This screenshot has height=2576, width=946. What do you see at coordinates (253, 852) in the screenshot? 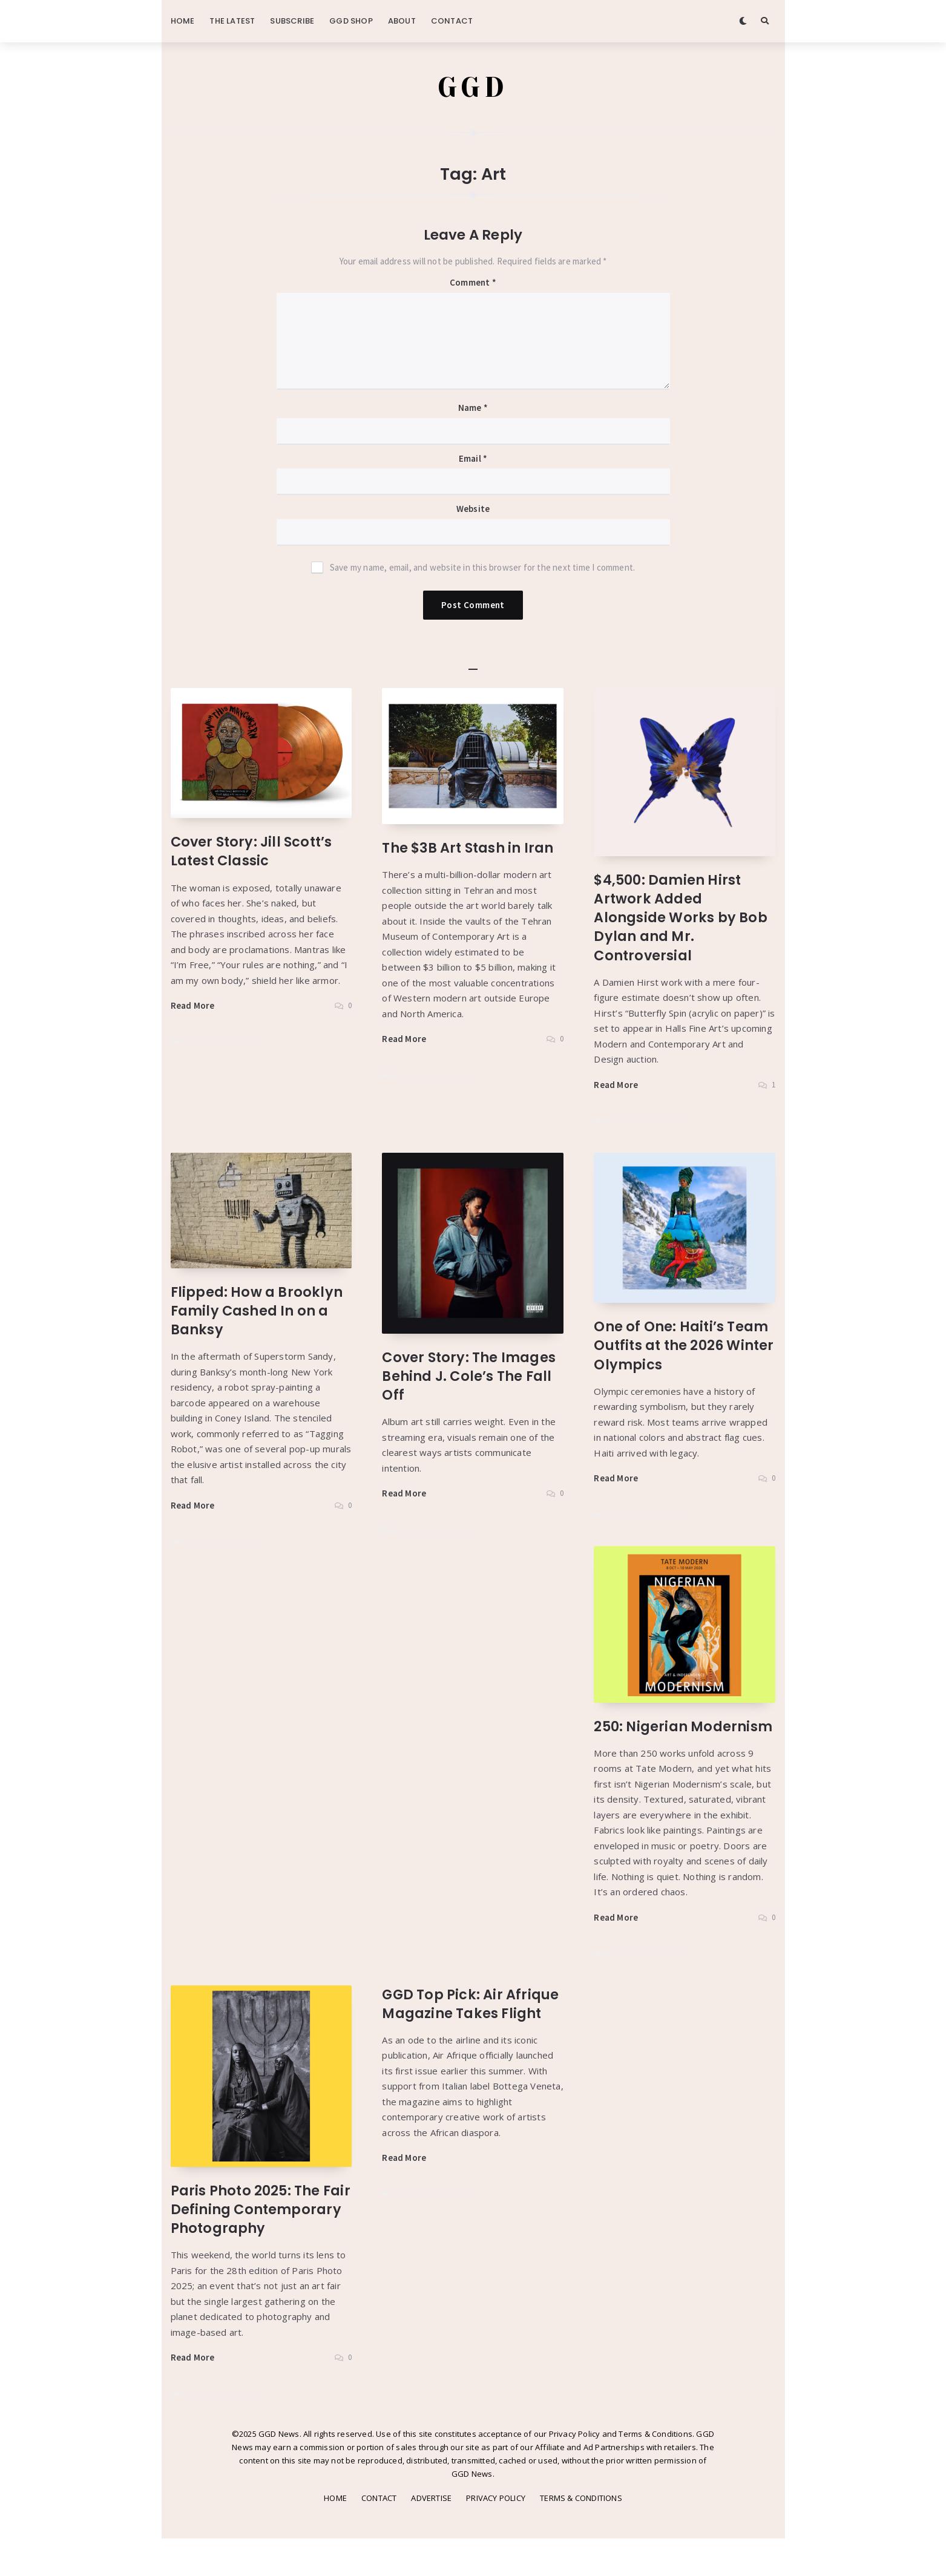
I see `Cover Story: Jill Scott’s Latest Classic` at bounding box center [253, 852].